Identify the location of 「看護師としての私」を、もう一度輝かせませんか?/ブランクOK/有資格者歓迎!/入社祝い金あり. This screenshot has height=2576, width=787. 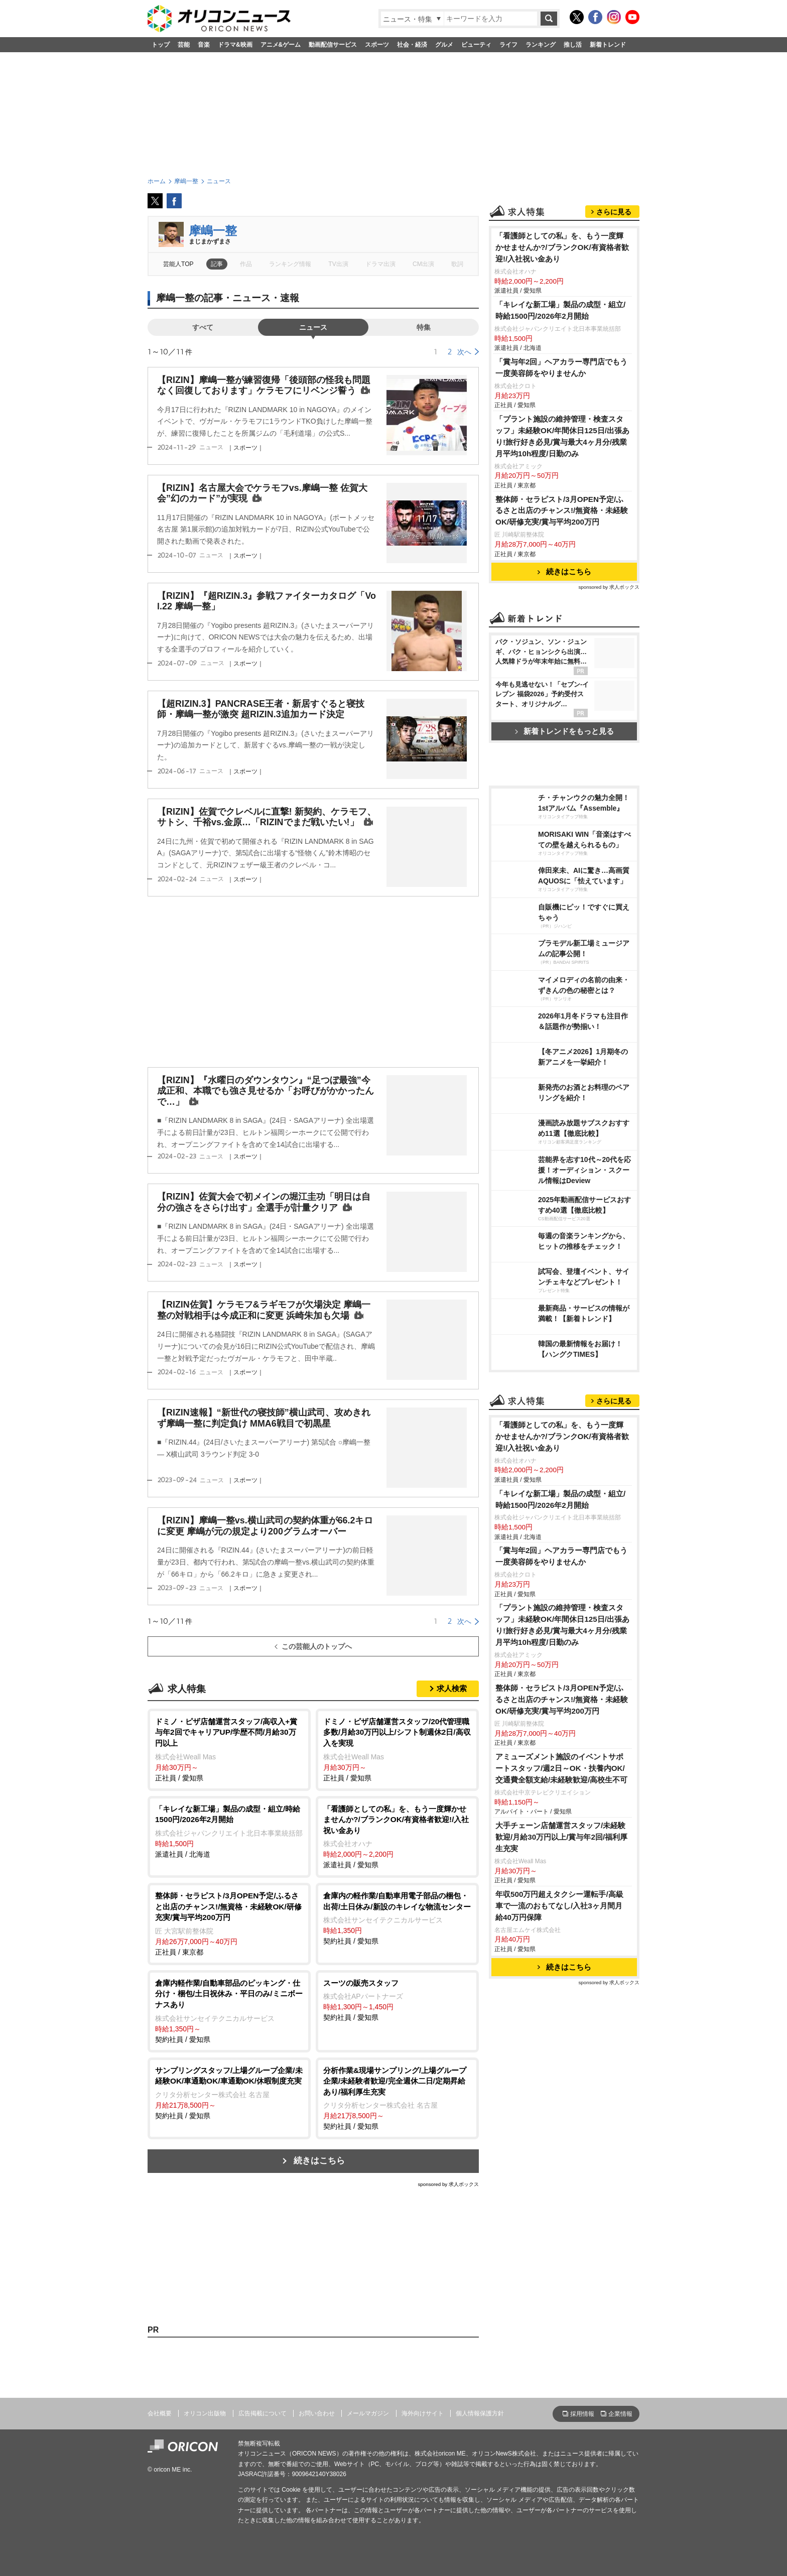
(562, 247).